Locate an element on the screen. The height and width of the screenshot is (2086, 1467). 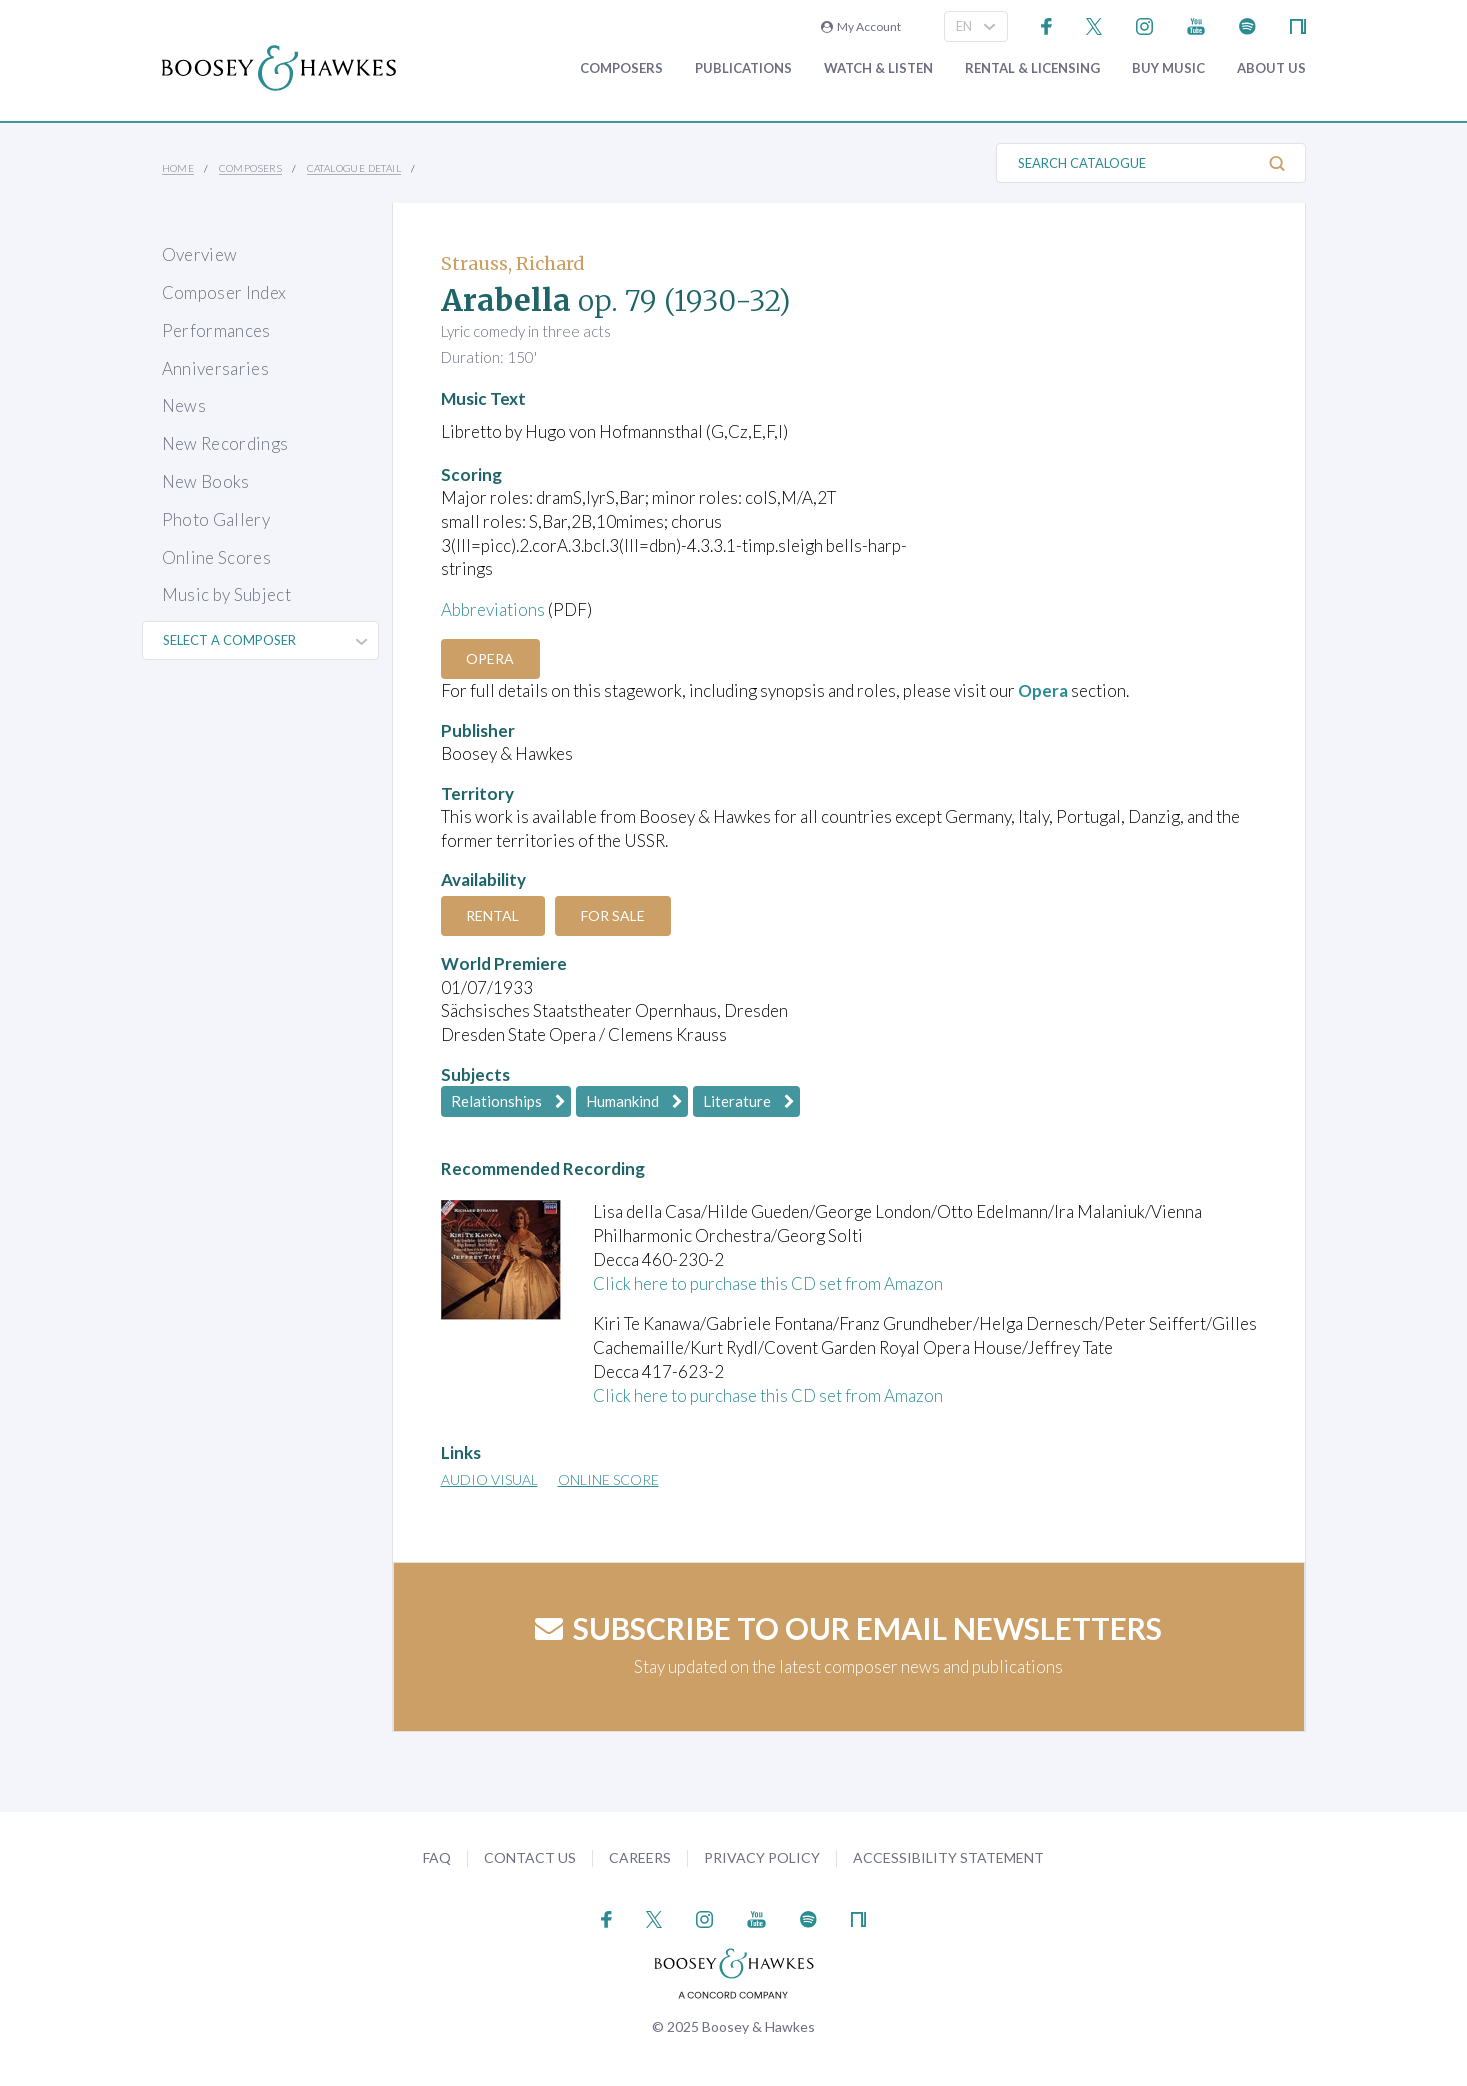
Subscribe to our email newsletters is located at coordinates (848, 1628).